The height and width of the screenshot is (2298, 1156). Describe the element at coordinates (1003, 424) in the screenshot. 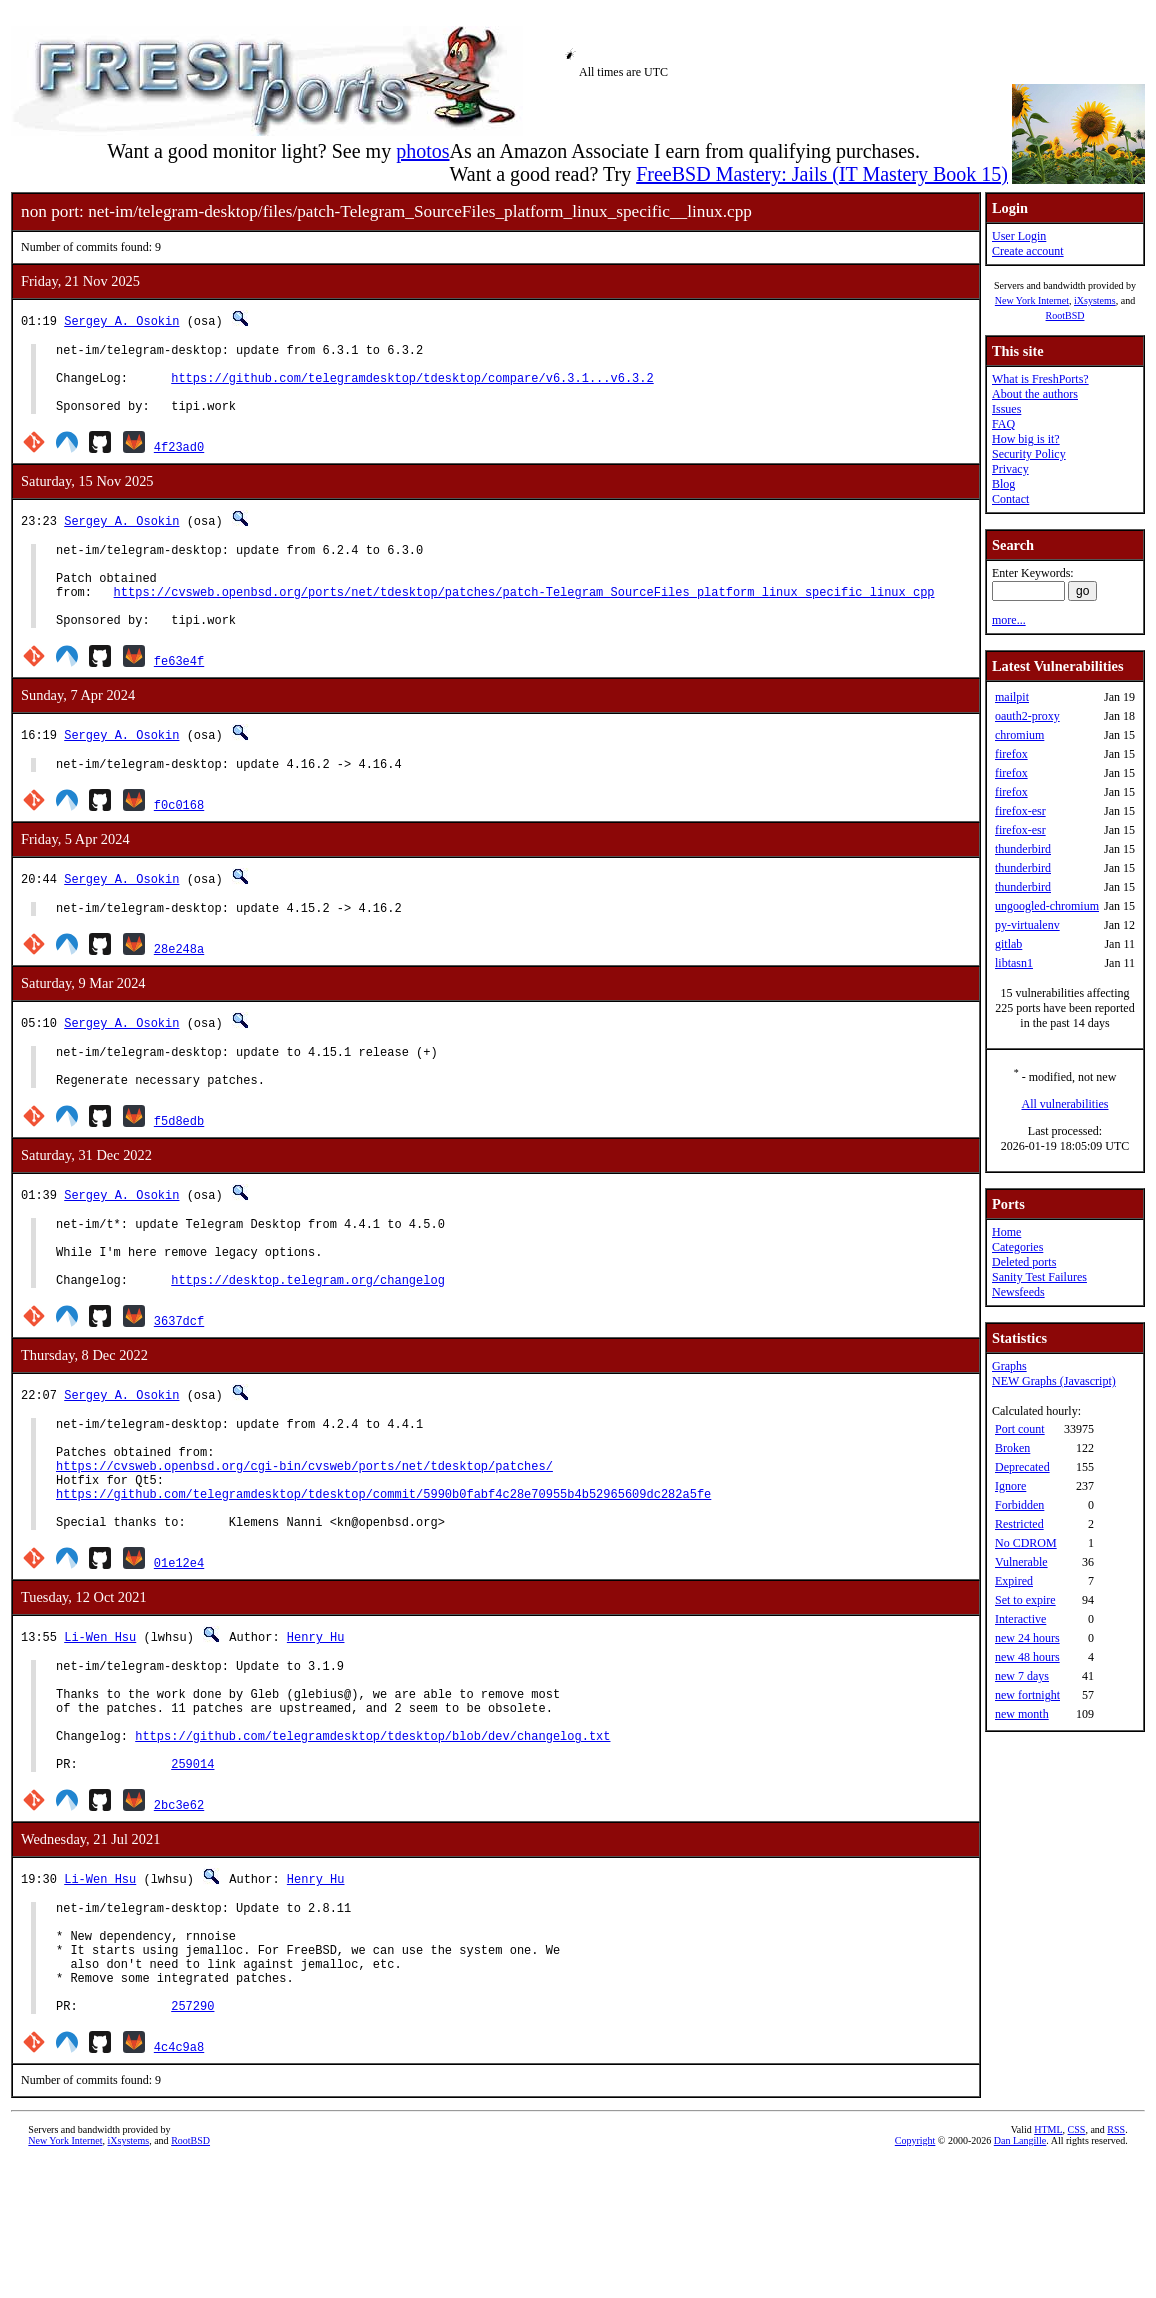

I see `FAQ` at that location.